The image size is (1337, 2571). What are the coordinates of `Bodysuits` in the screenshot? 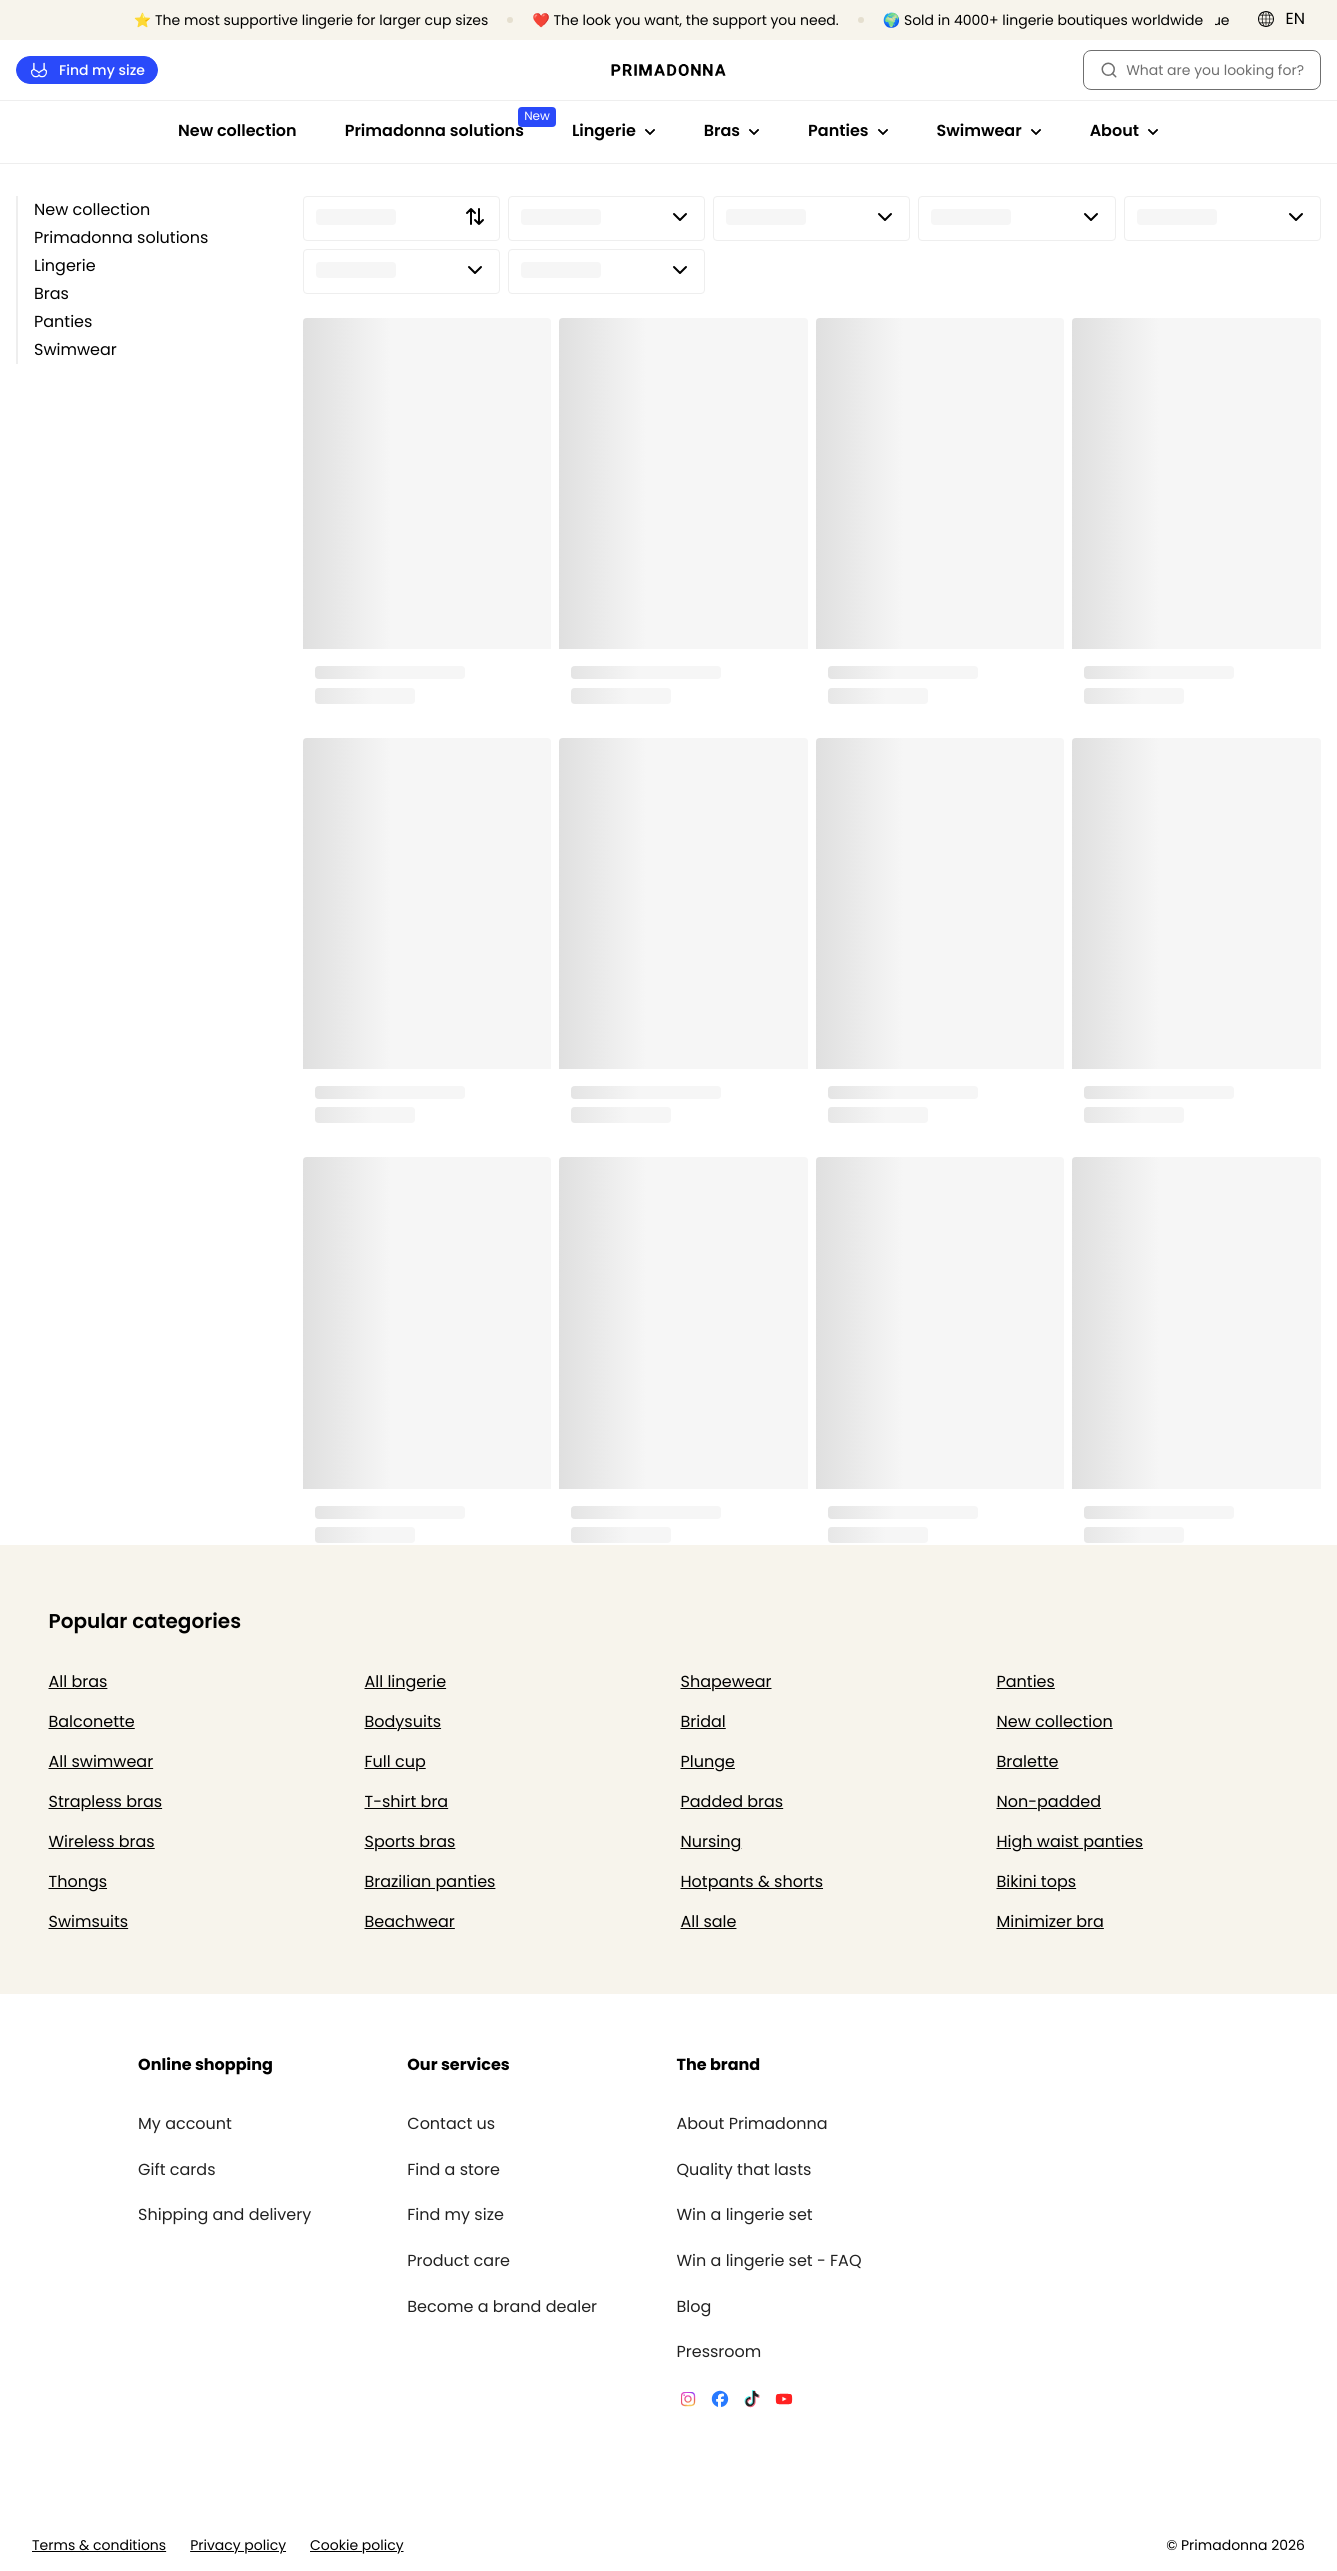 It's located at (403, 1721).